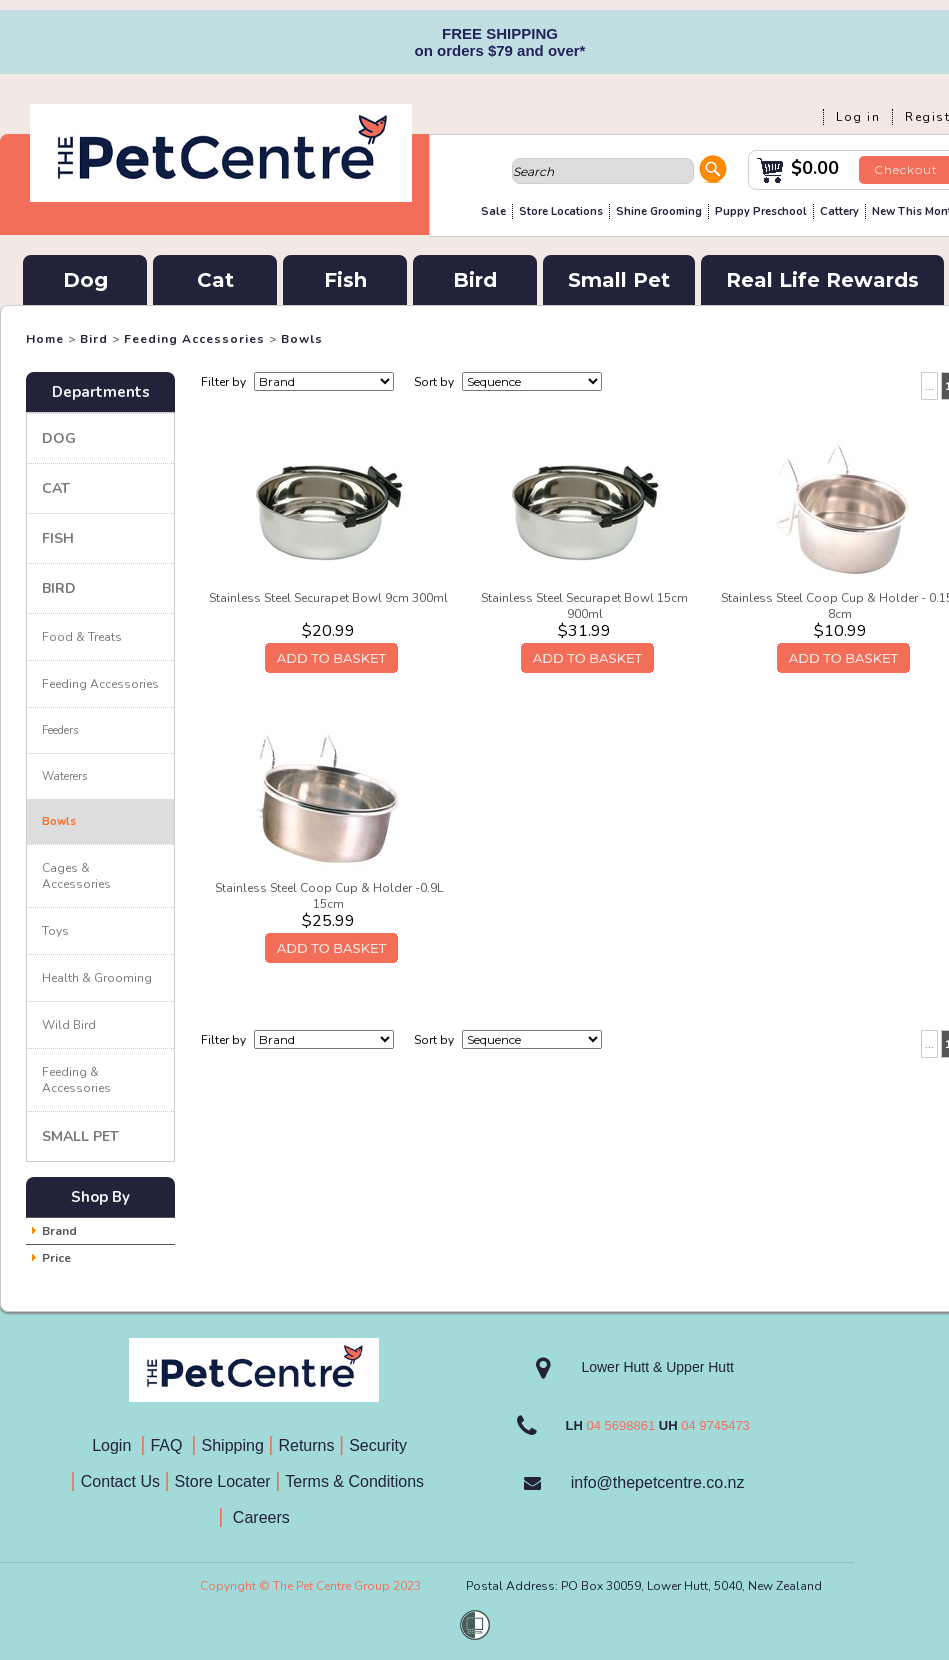 Image resolution: width=949 pixels, height=1660 pixels. Describe the element at coordinates (380, 1445) in the screenshot. I see `Security` at that location.